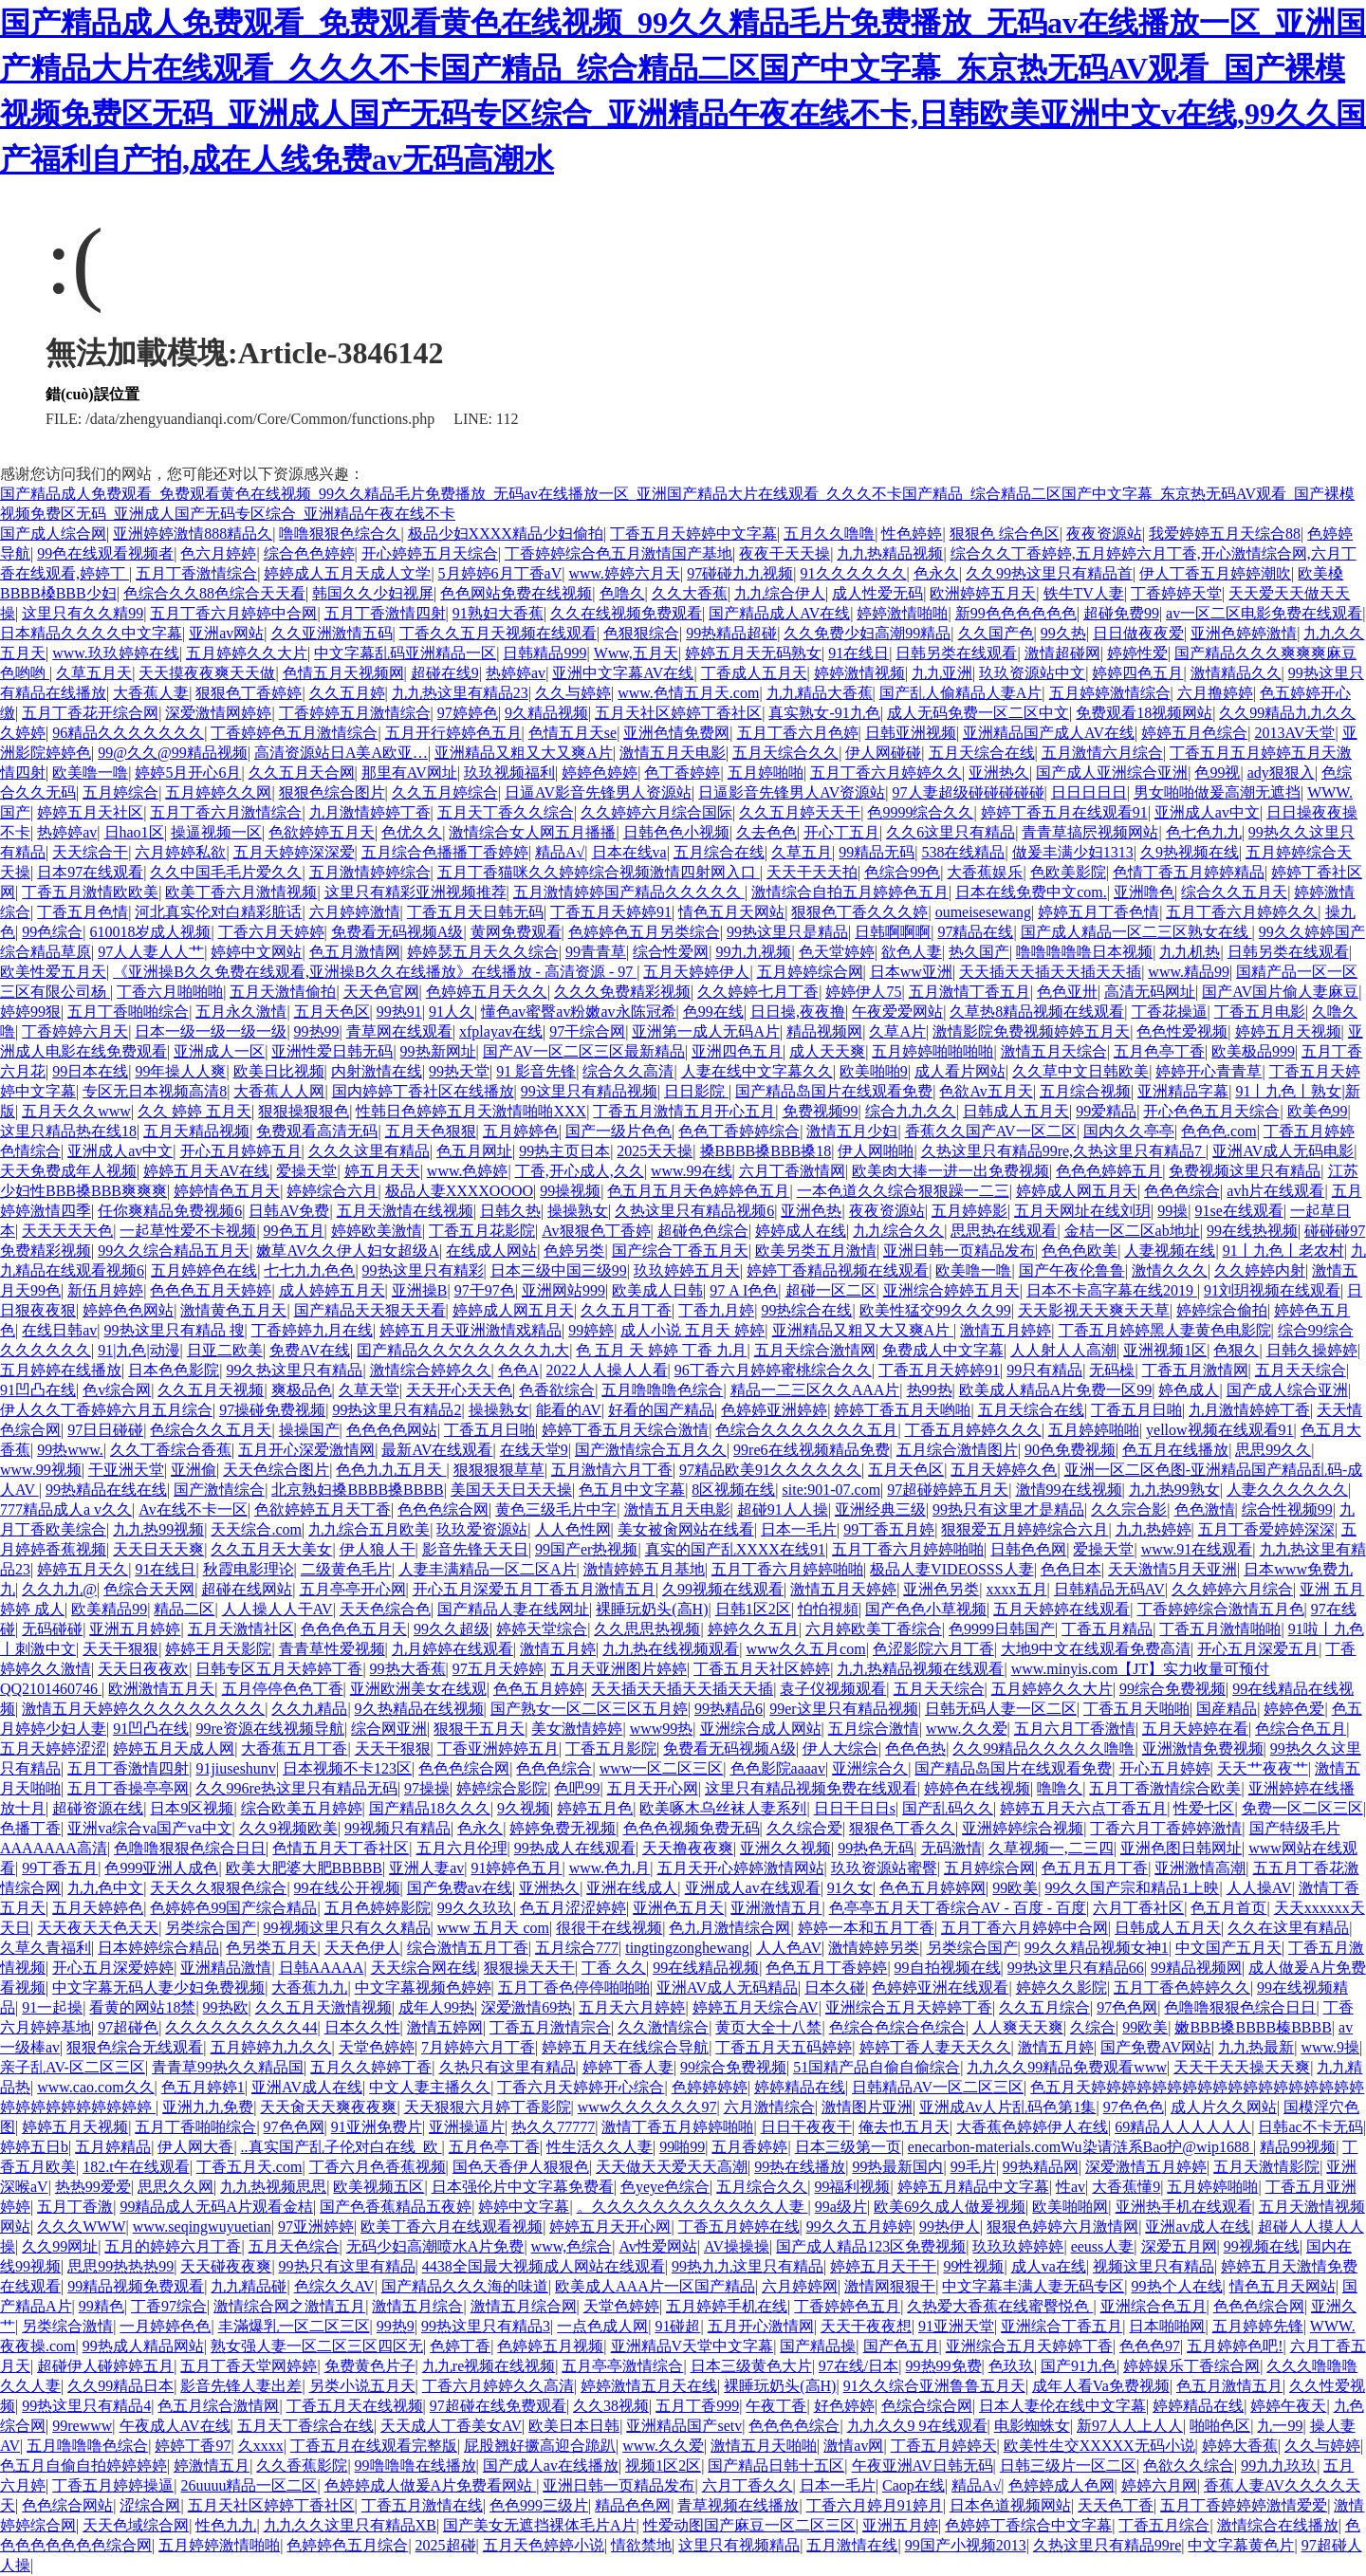  Describe the element at coordinates (859, 912) in the screenshot. I see `狠狠色丁香久久久婷` at that location.